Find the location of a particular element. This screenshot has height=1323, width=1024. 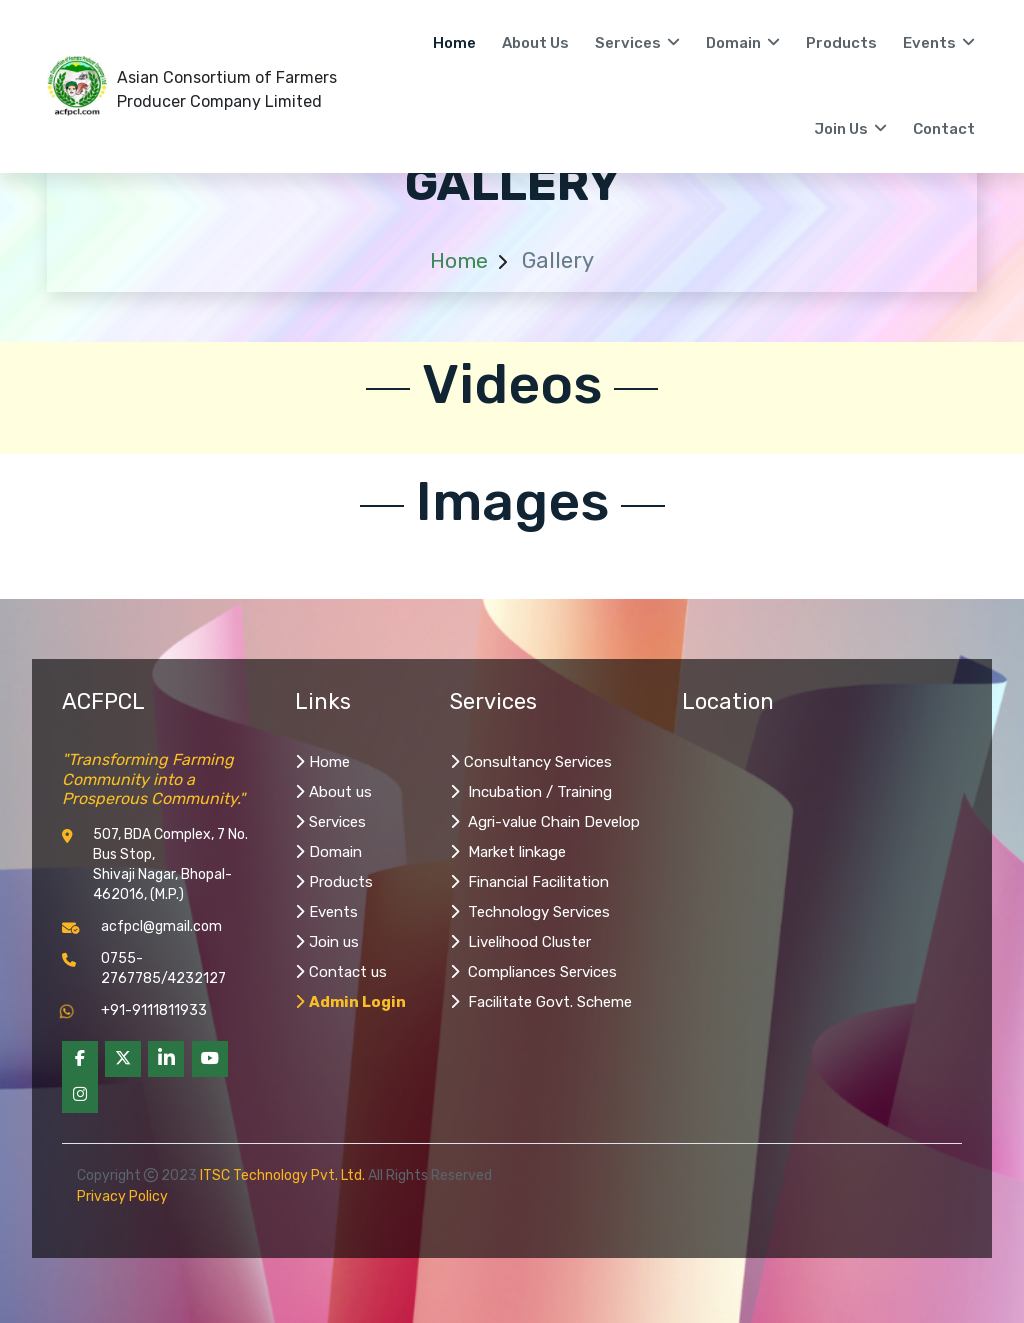

Contact is located at coordinates (944, 129).